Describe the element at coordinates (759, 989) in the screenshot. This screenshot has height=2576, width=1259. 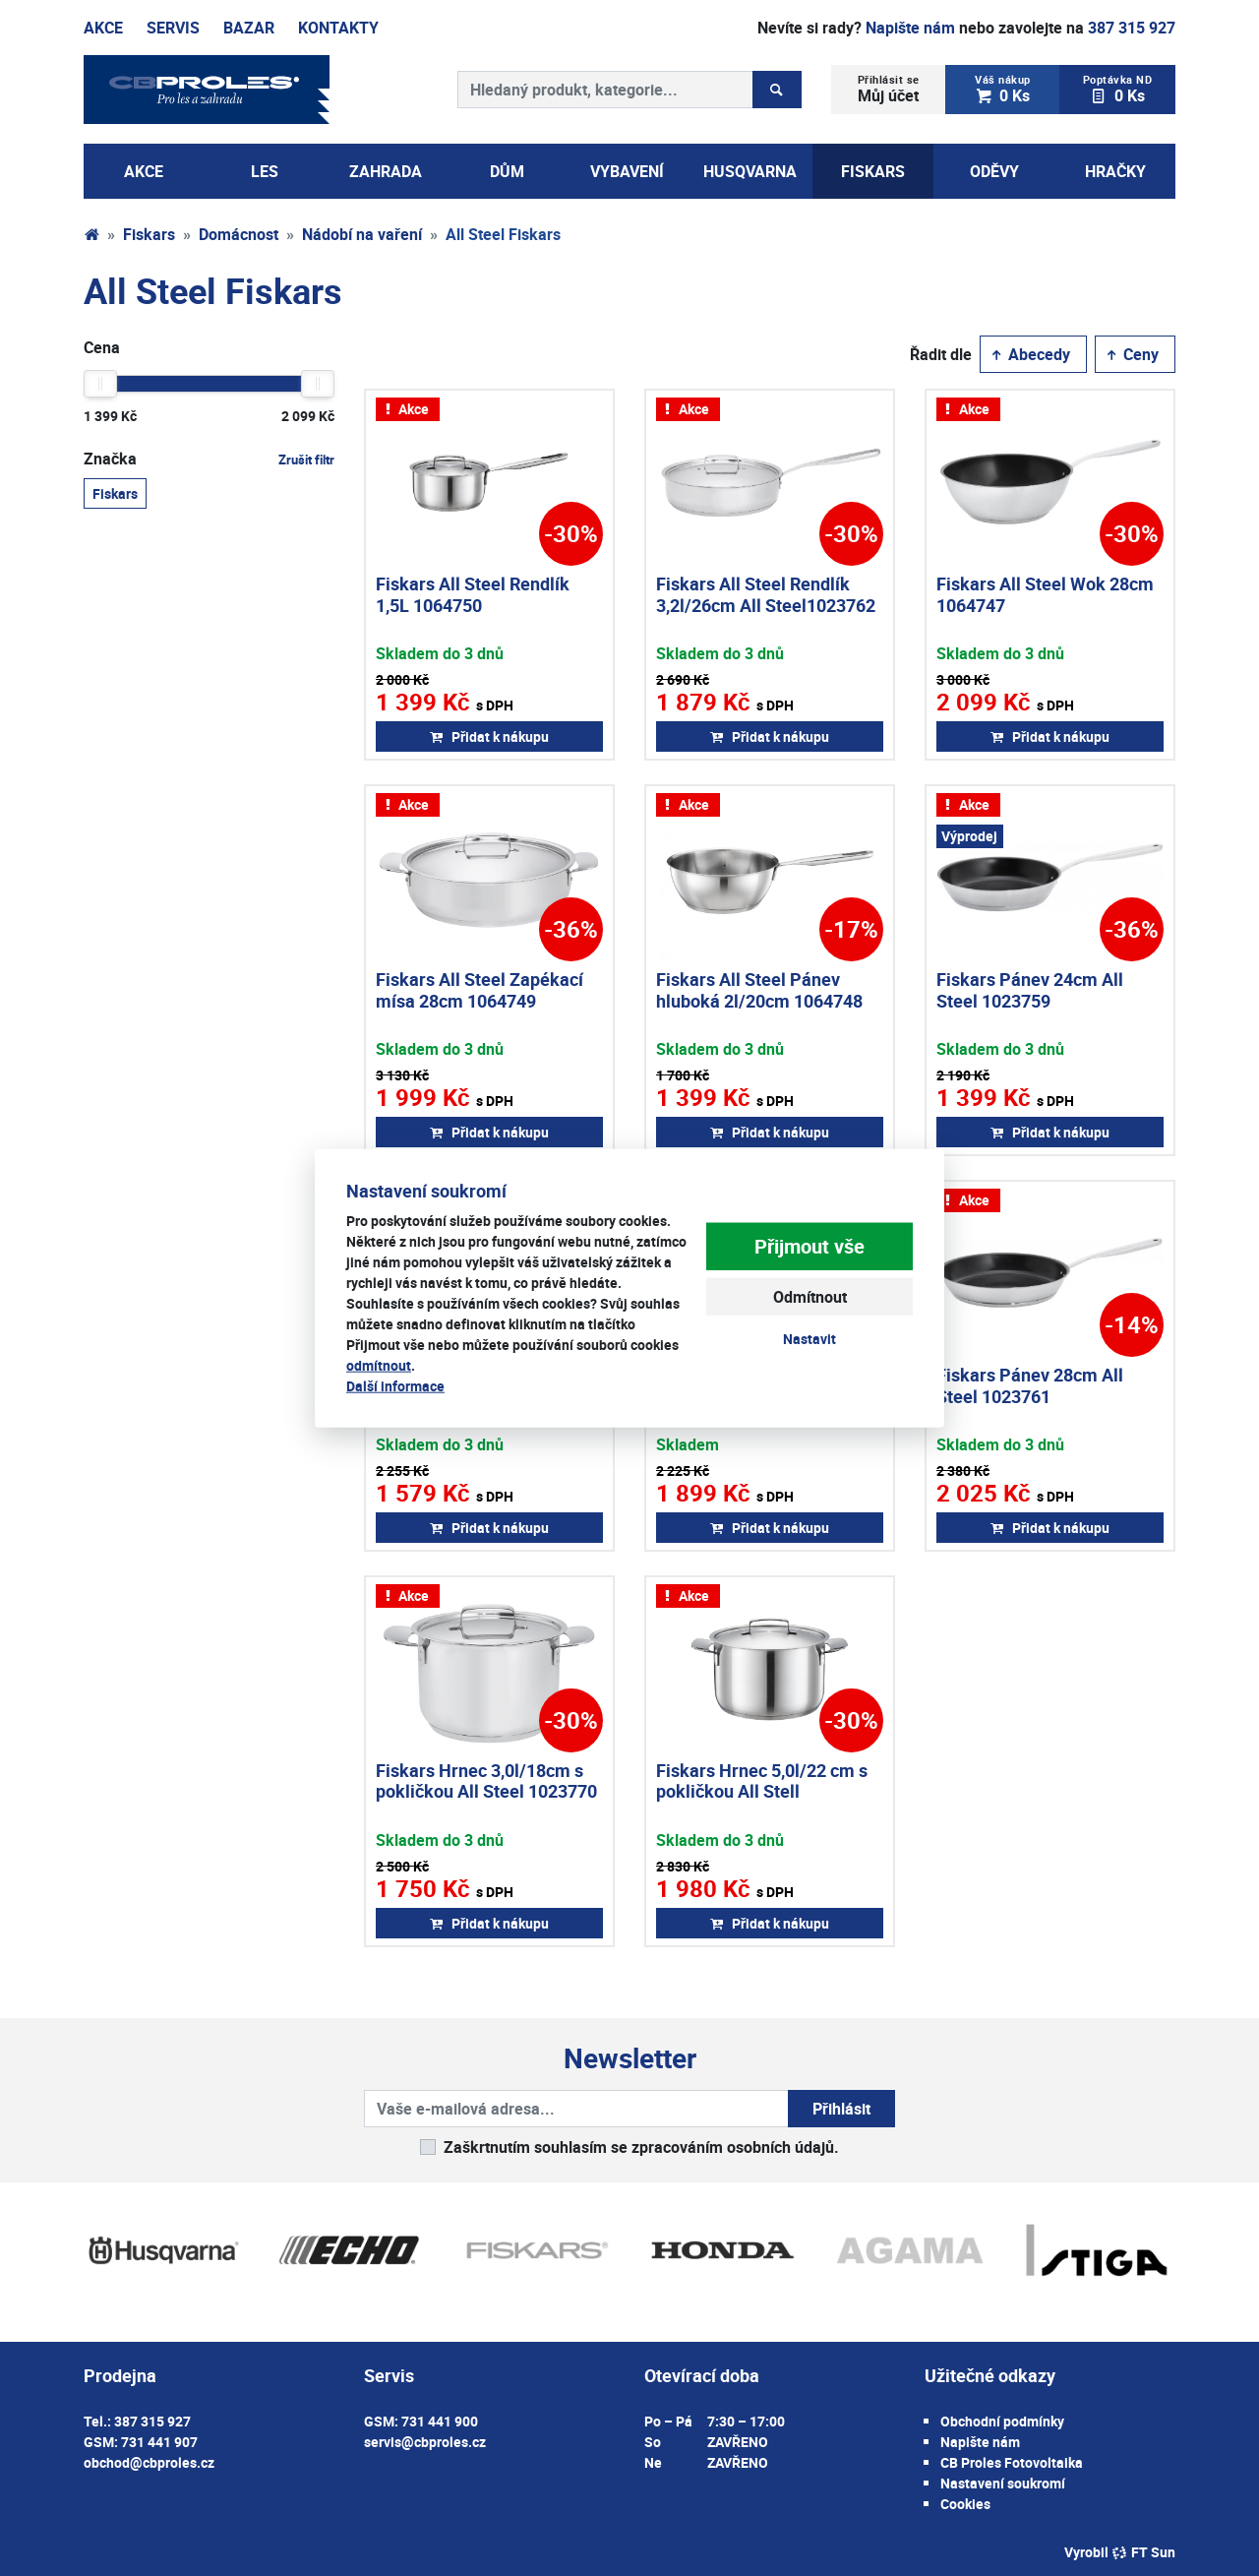
I see `Fiskars All Steel Pánev hluboká 2l/20cm 1064748` at that location.